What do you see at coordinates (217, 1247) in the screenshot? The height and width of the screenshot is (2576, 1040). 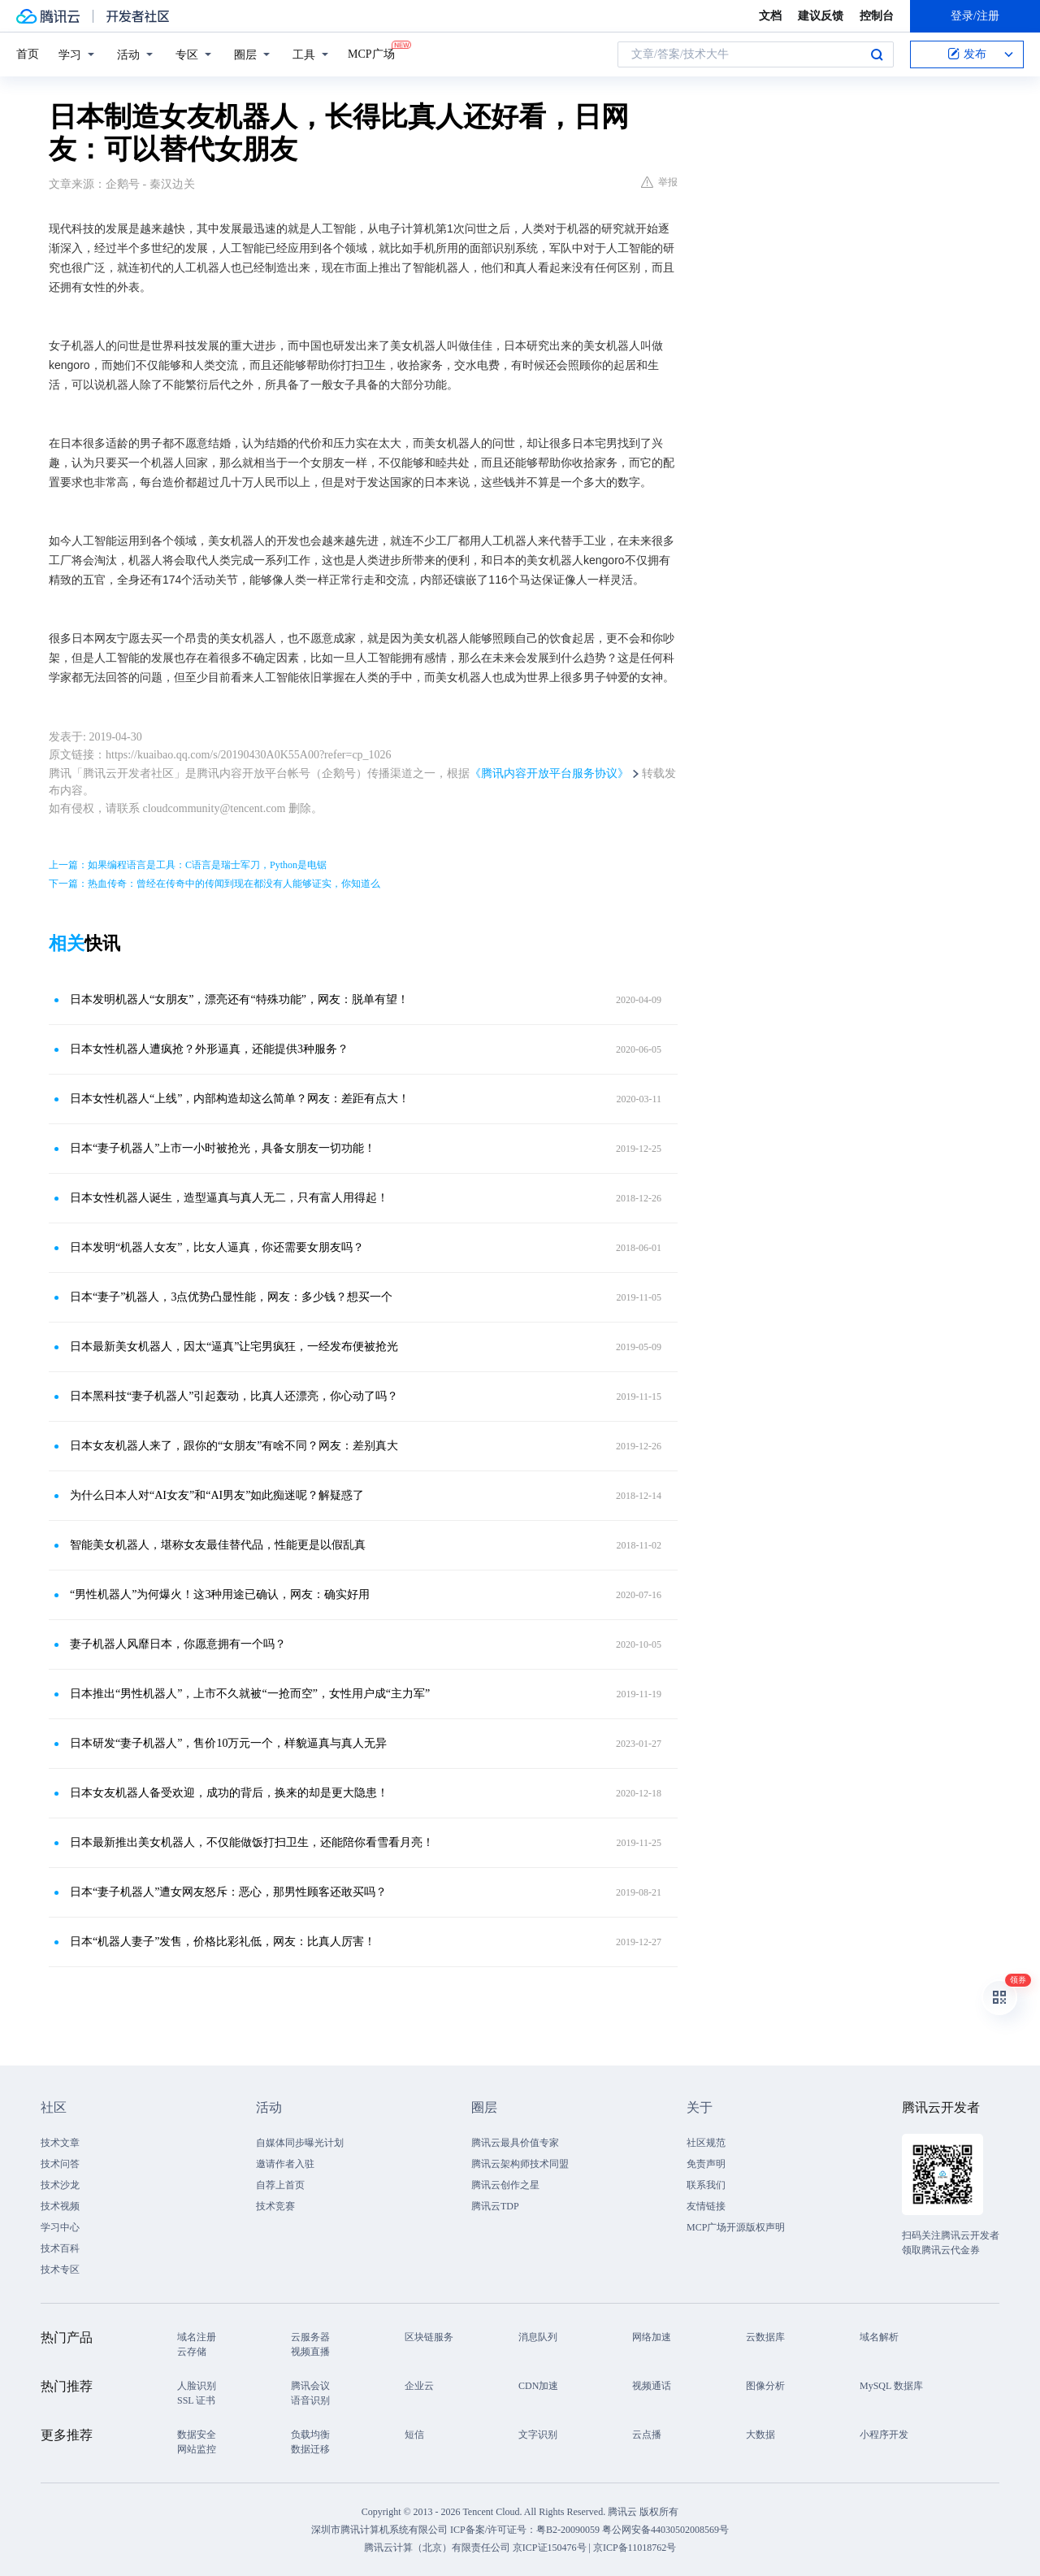 I see `日本发明“机器人女友”，比女人逼真，你还需要女朋友吗？` at bounding box center [217, 1247].